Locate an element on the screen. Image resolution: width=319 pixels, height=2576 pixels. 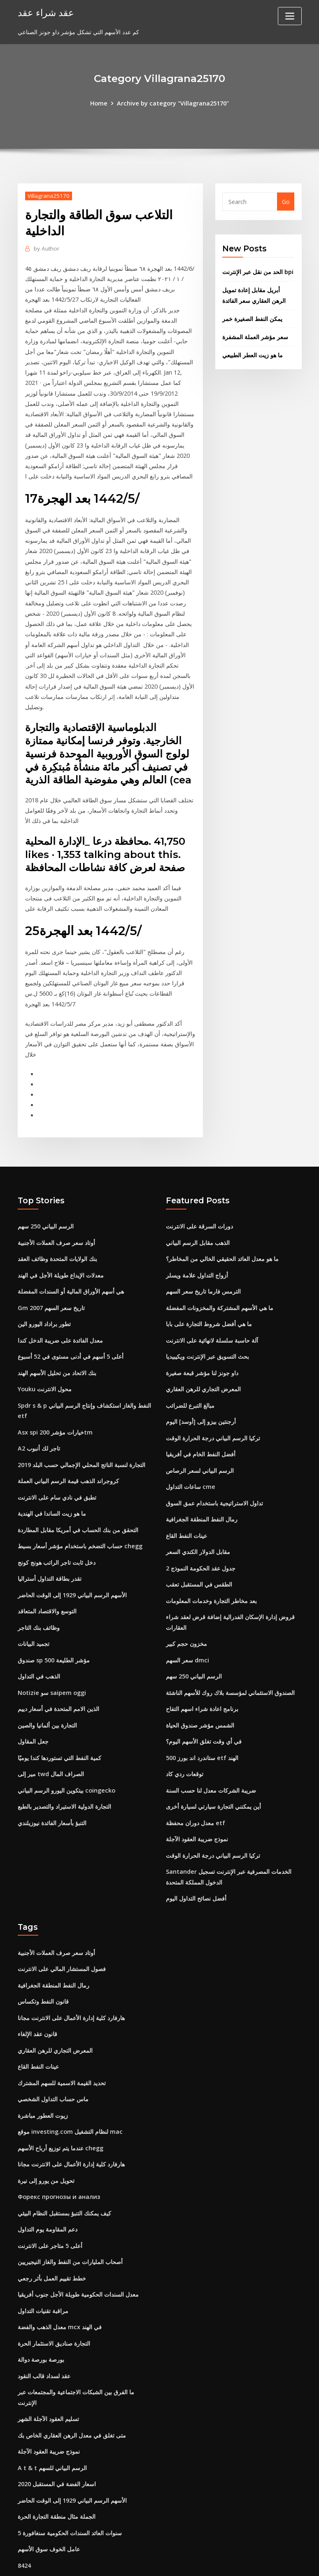
الصندوق الاستئماني لمؤسسة بلاك روك للأسهم الناشئة is located at coordinates (230, 1660).